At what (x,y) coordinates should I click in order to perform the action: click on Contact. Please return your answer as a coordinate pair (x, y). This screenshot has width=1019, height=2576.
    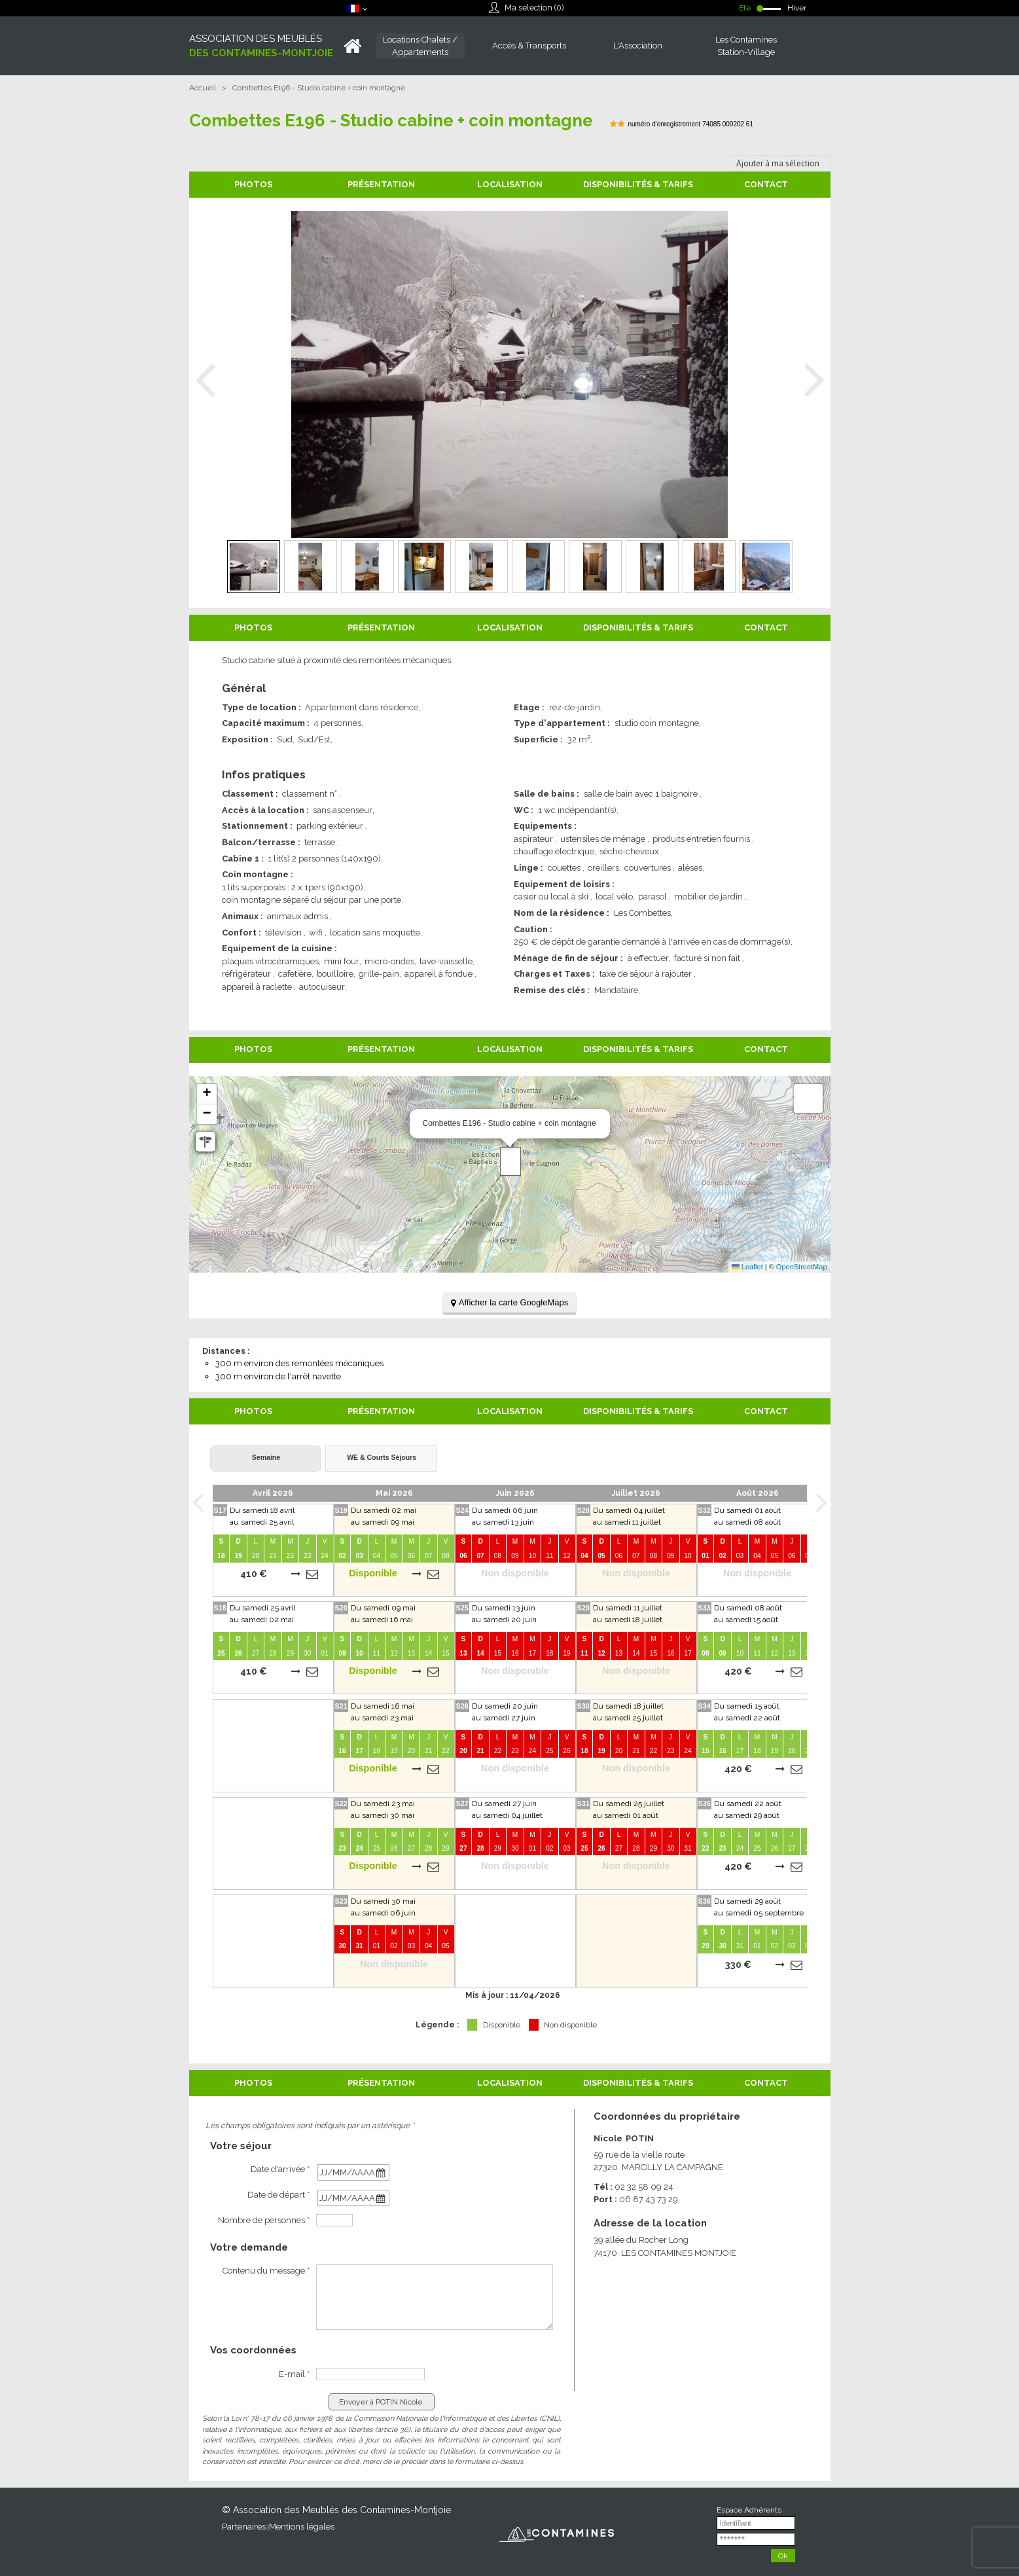
    Looking at the image, I should click on (766, 184).